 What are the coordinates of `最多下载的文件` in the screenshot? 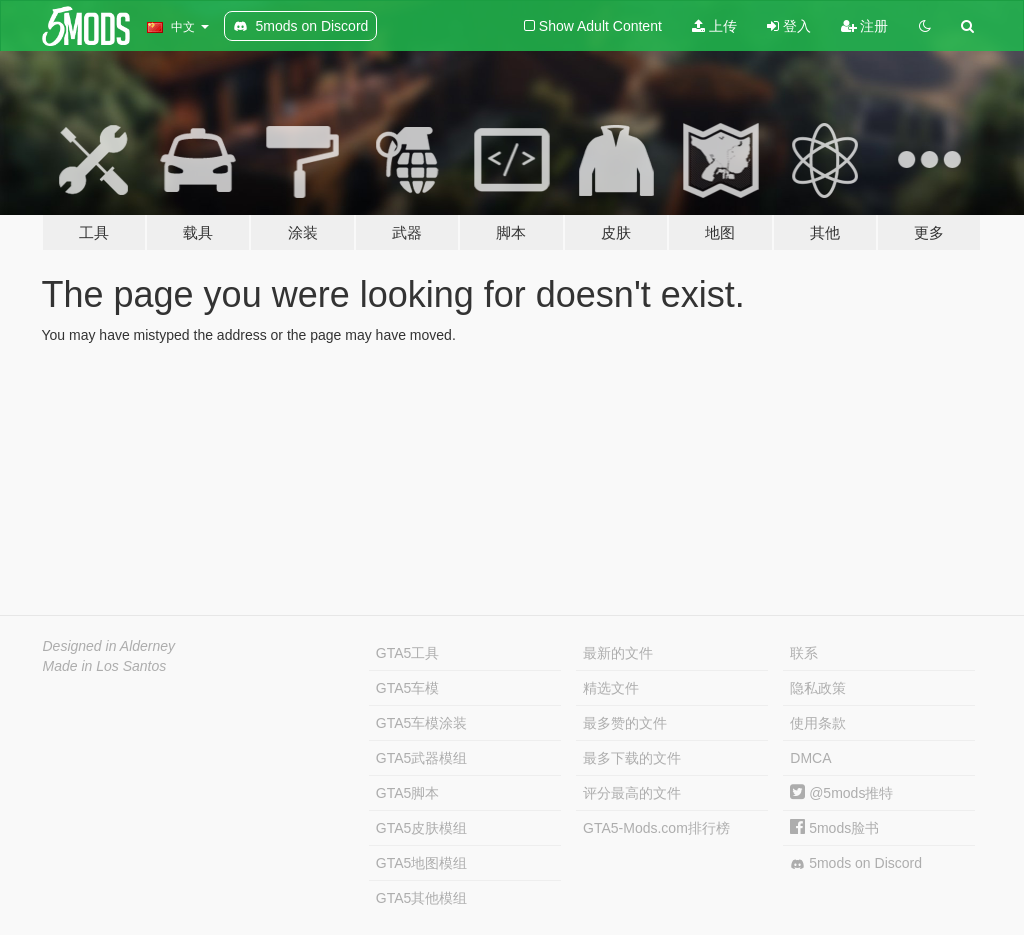 It's located at (632, 758).